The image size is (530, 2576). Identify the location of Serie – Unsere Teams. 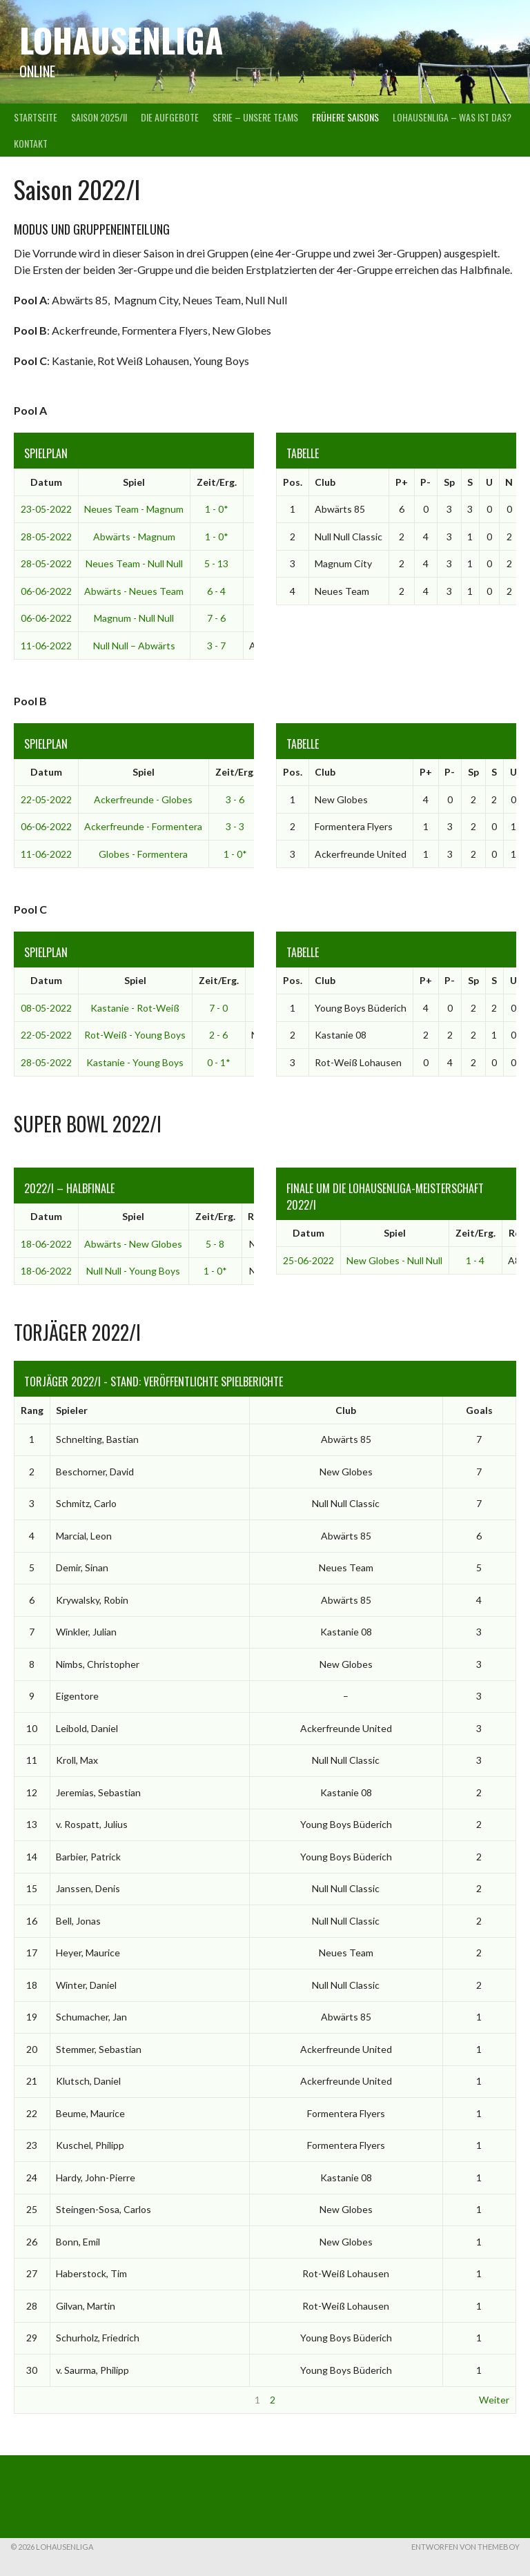
(255, 117).